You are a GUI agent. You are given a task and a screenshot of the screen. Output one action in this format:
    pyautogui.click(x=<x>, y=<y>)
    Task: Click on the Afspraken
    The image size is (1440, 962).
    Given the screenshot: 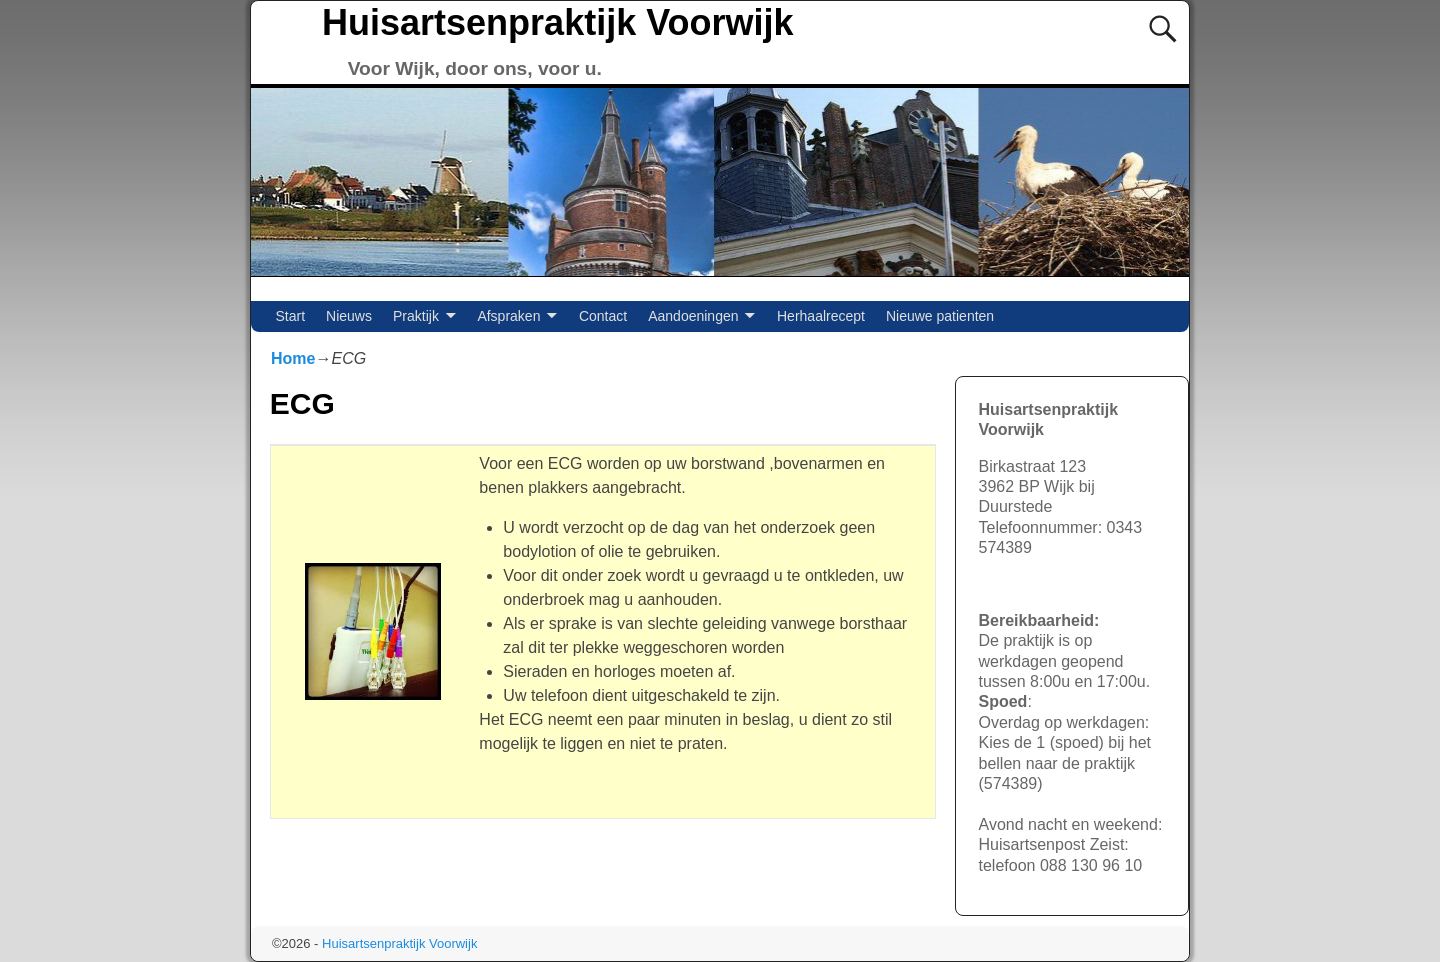 What is the action you would take?
    pyautogui.click(x=508, y=316)
    